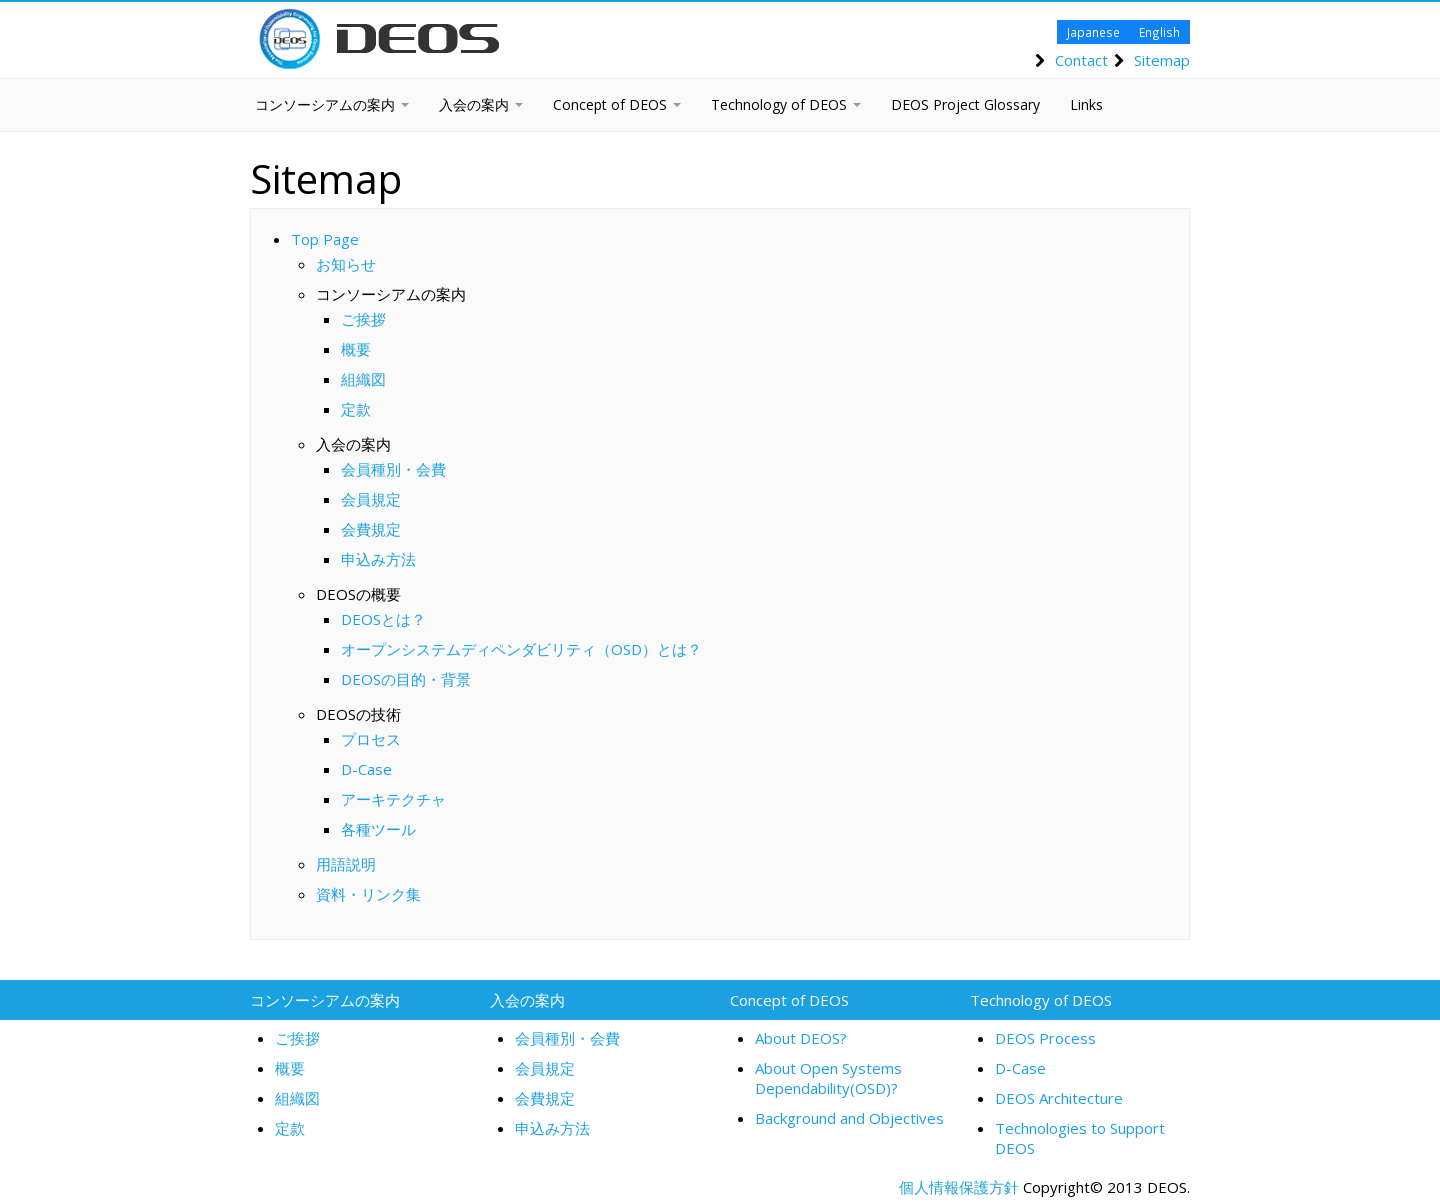 Image resolution: width=1440 pixels, height=1202 pixels. Describe the element at coordinates (1059, 1098) in the screenshot. I see `DEOS Architecture` at that location.